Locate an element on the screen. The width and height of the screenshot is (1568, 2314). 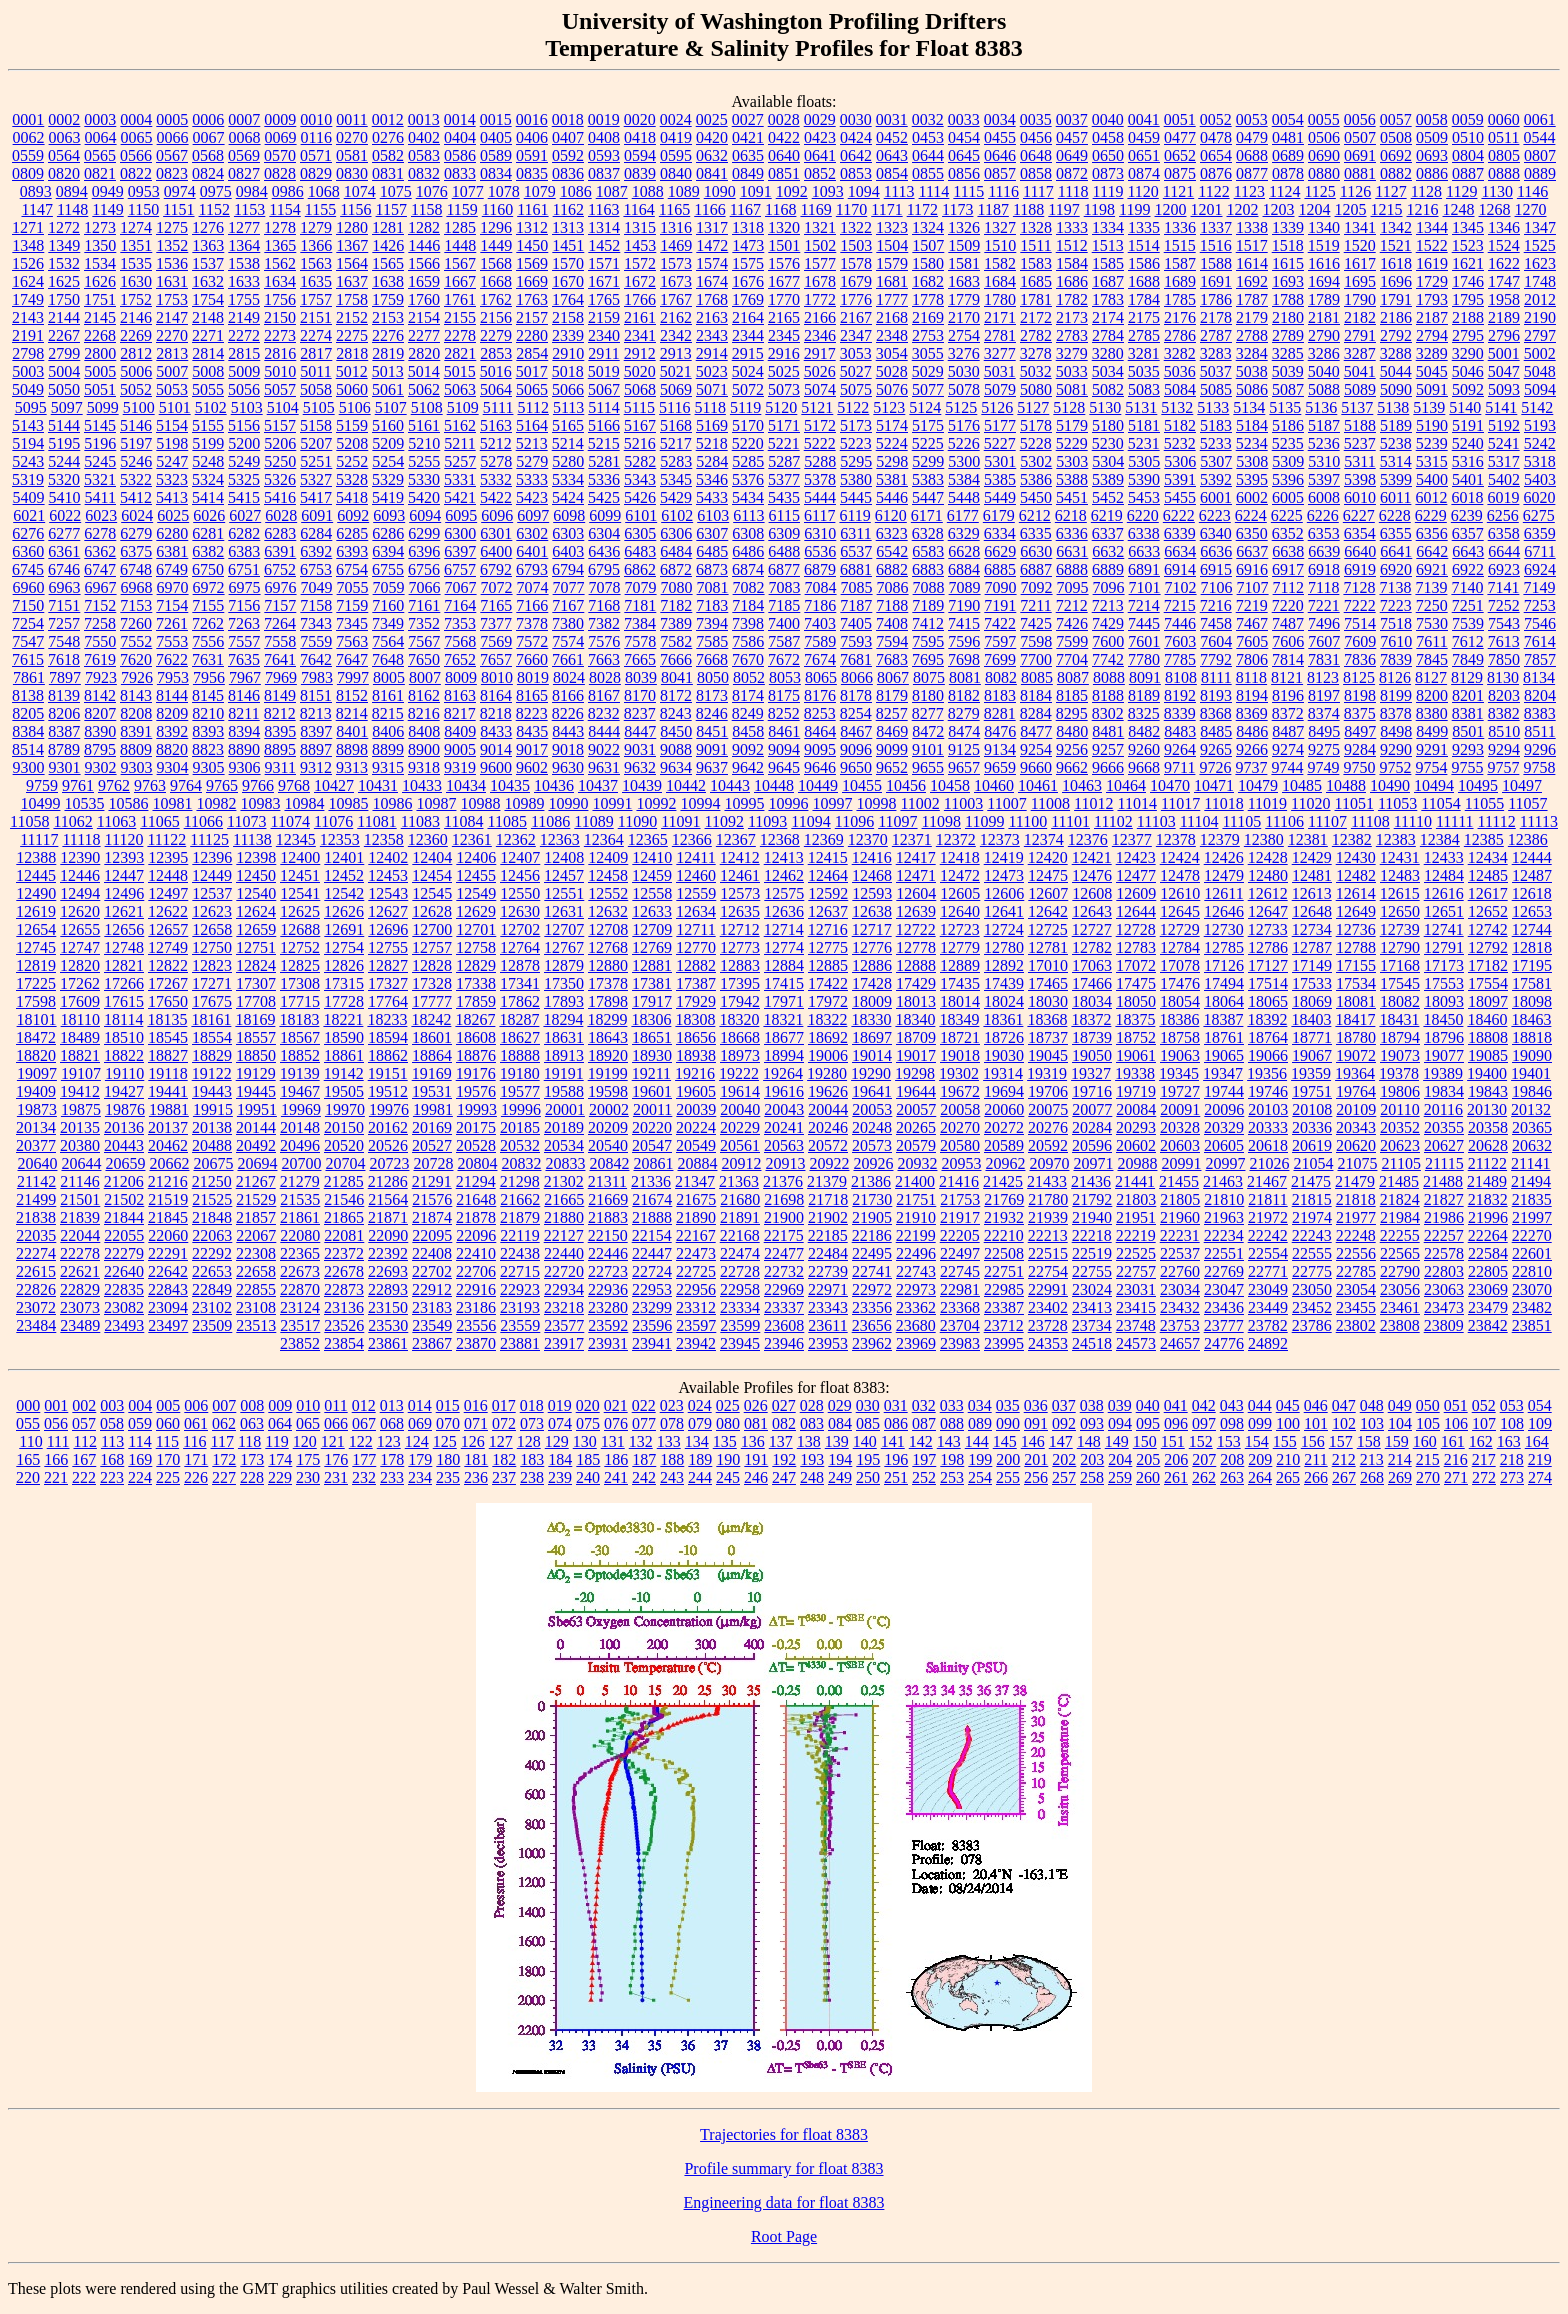
18054 is located at coordinates (1180, 1001).